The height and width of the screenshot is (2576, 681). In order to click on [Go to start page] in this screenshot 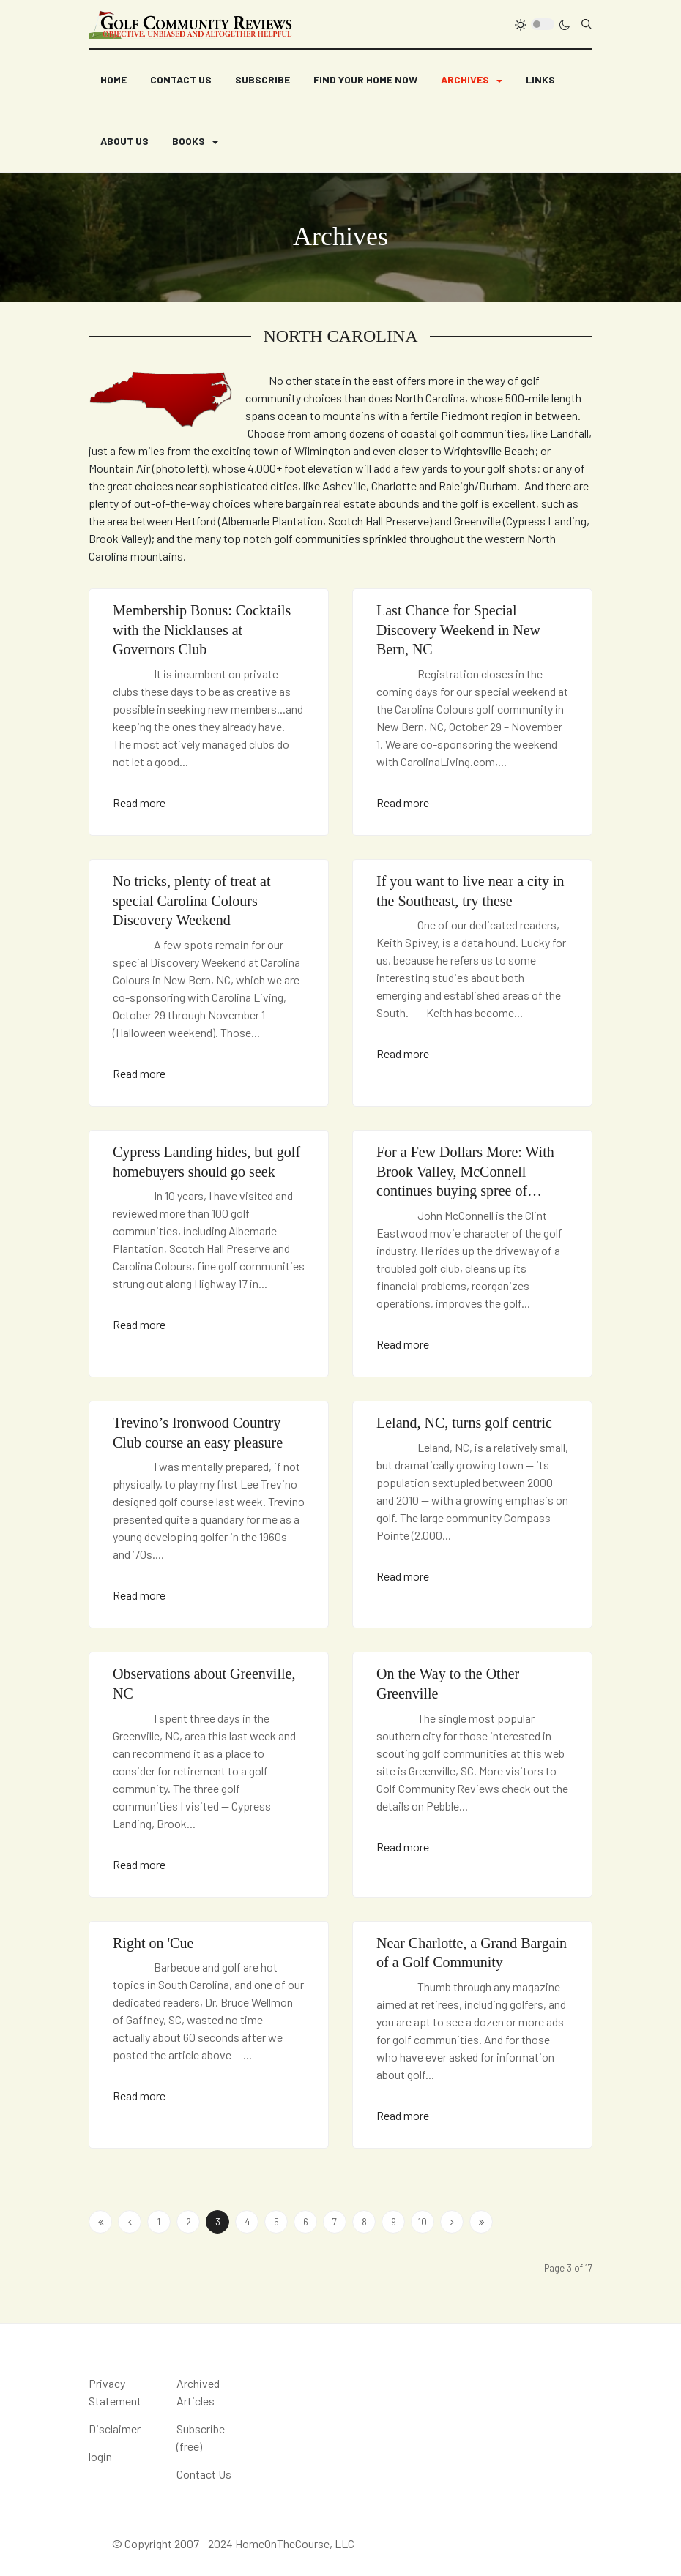, I will do `click(100, 2222)`.